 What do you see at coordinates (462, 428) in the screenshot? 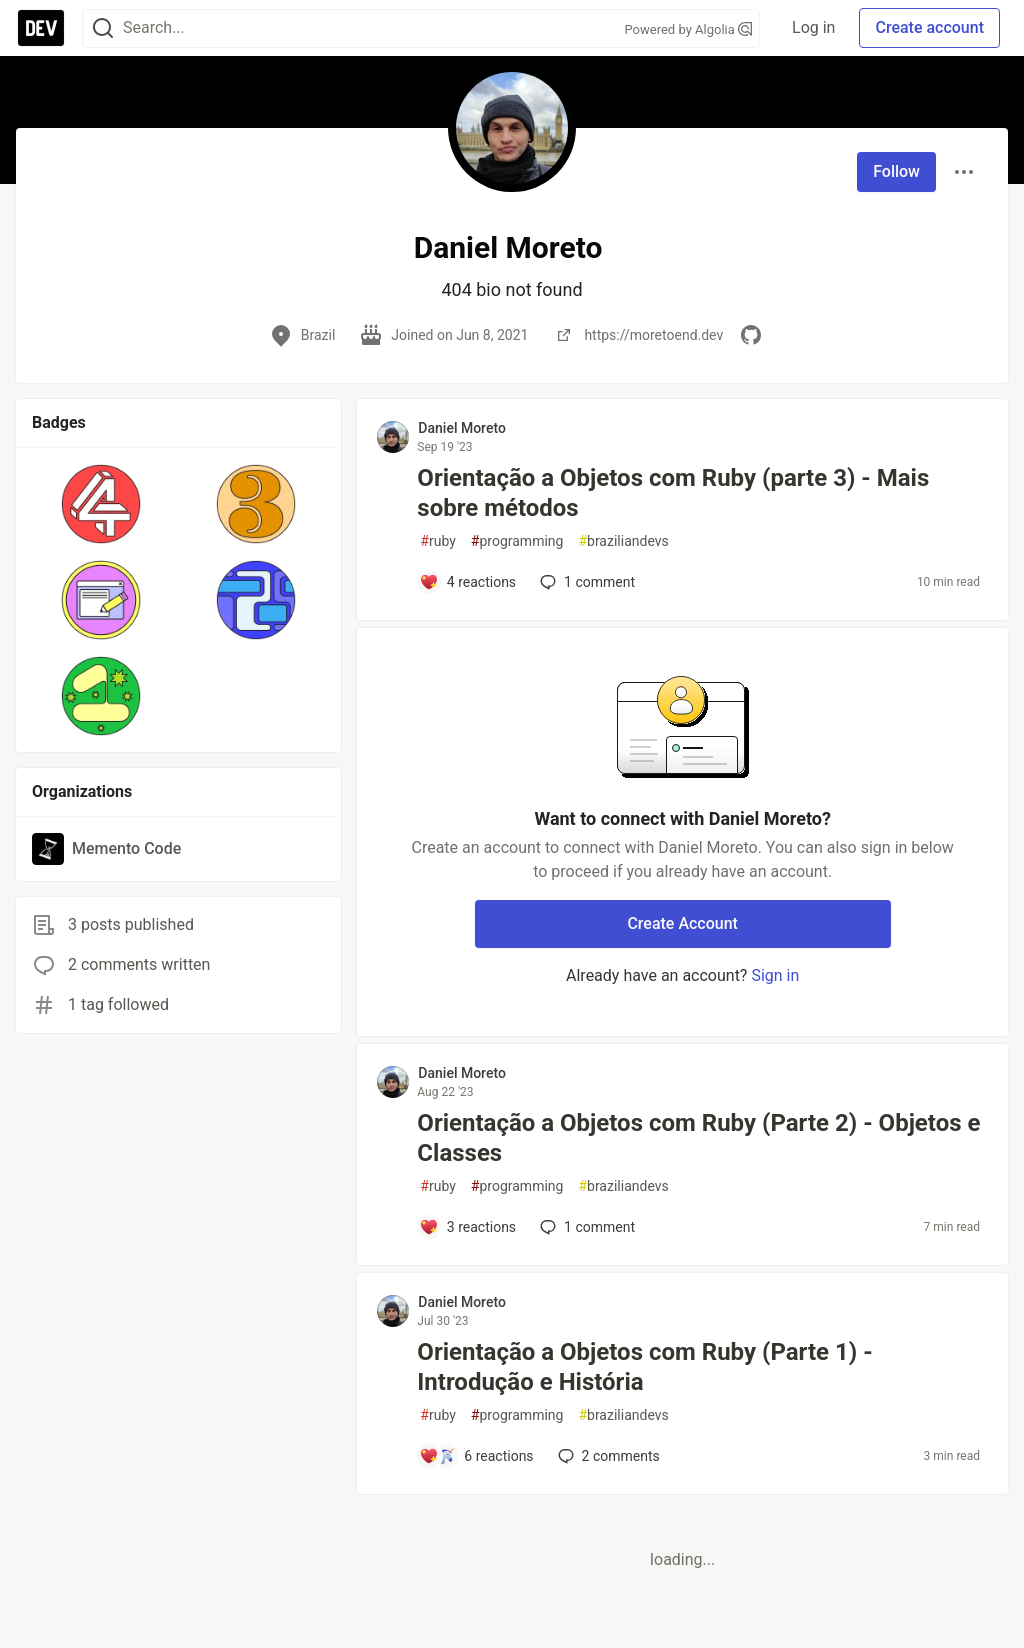
I see `Daniel Moreto [Daniel Moreto profile details]` at bounding box center [462, 428].